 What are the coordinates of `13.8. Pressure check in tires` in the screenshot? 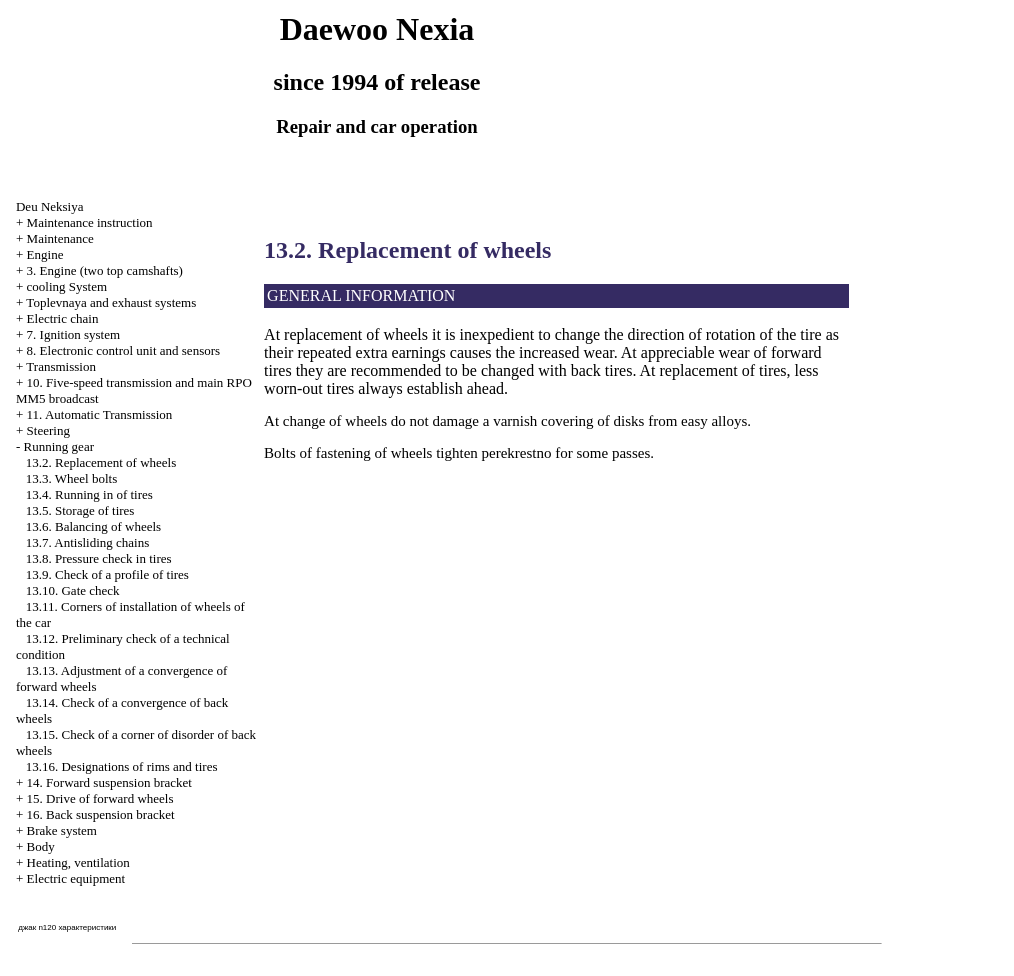 It's located at (99, 558).